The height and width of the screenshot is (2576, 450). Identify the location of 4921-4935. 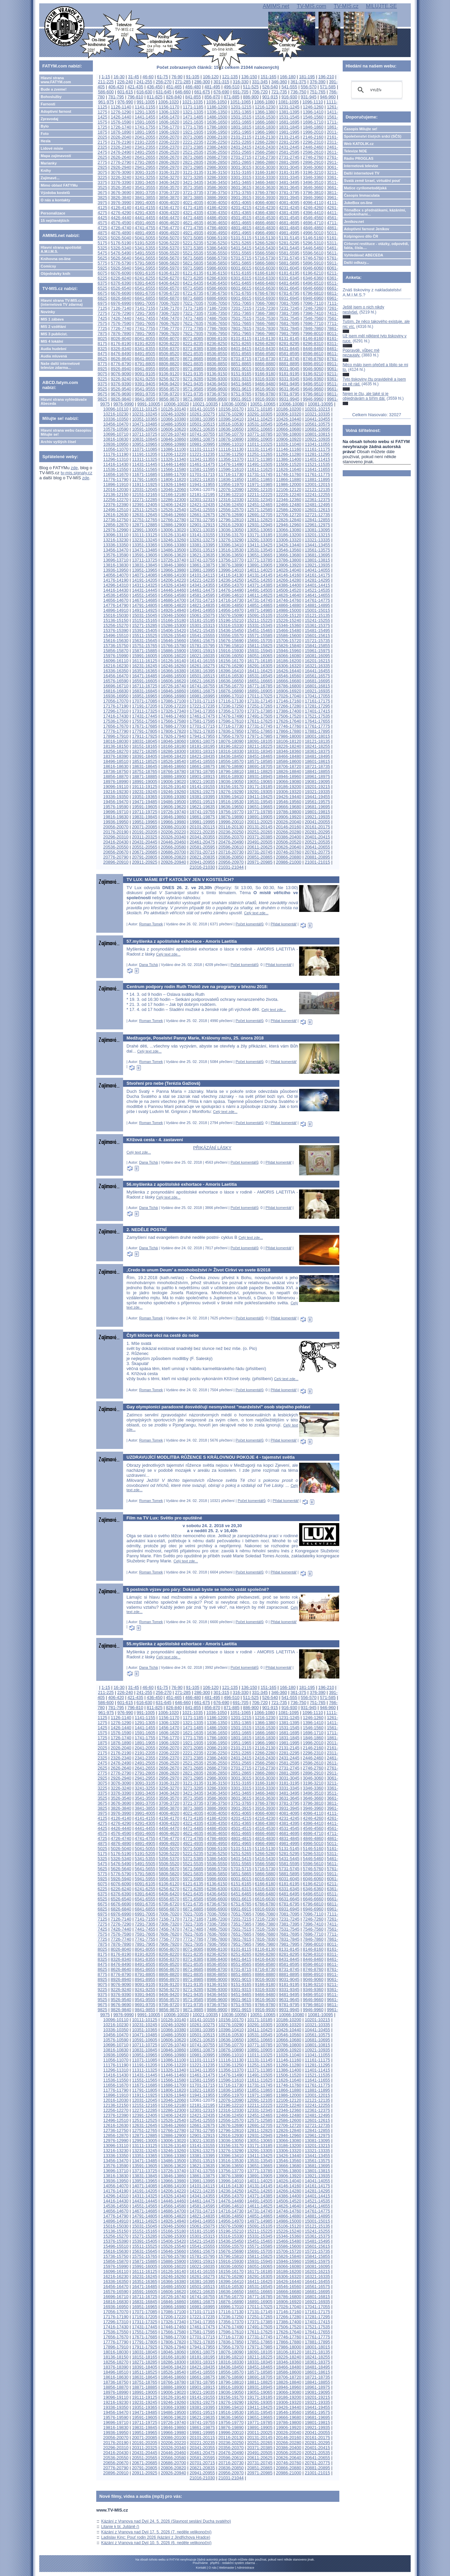
(193, 232).